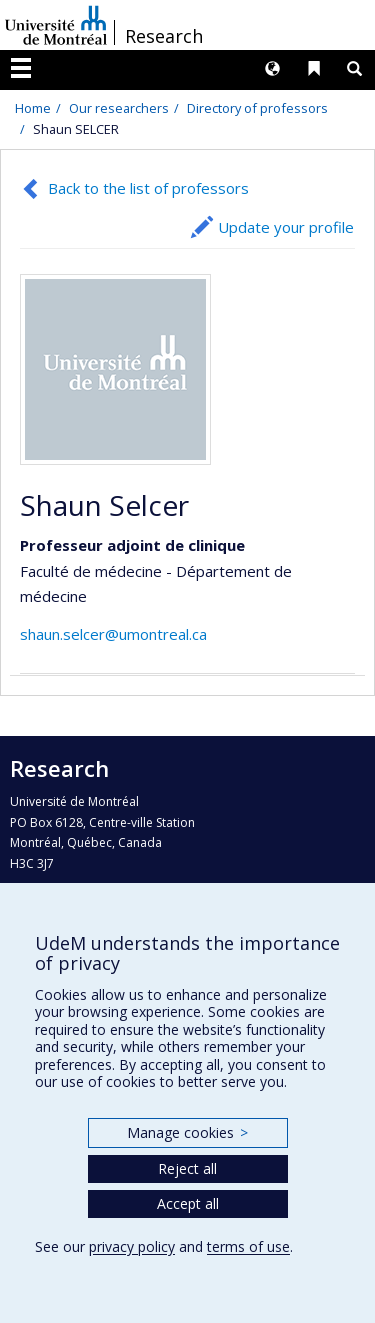  I want to click on Home, so click(33, 108).